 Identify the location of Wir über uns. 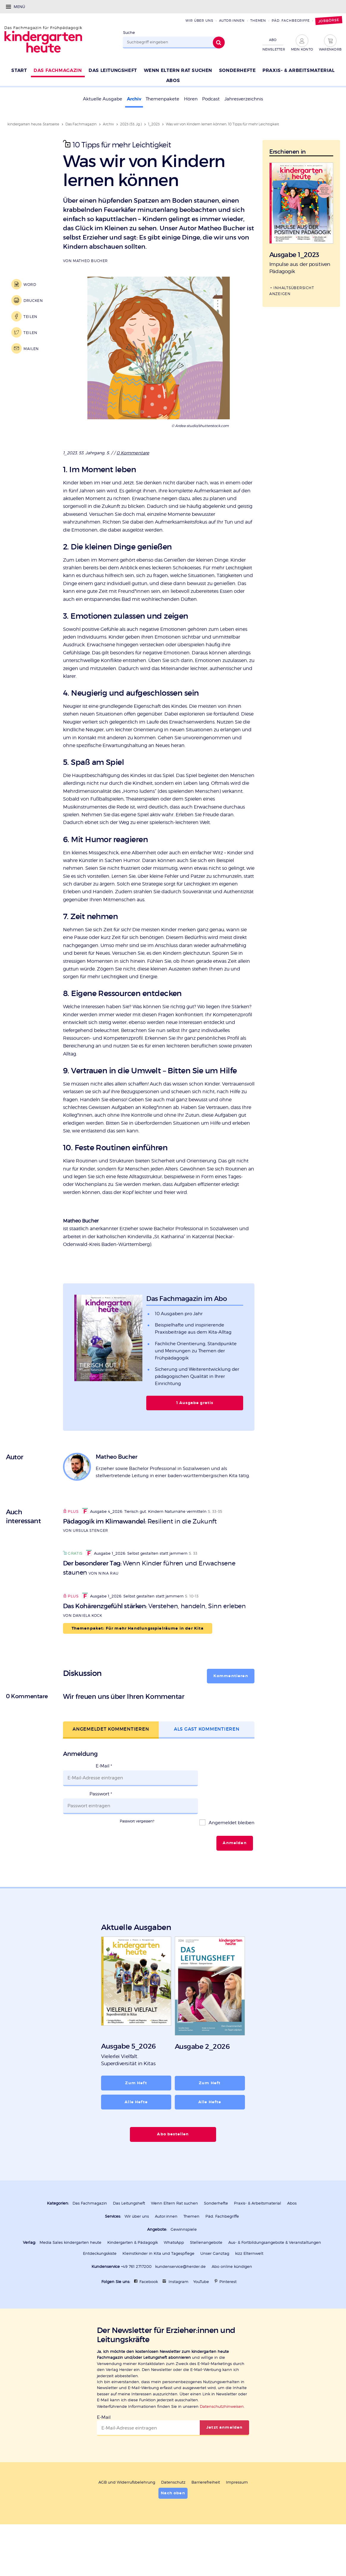
(199, 20).